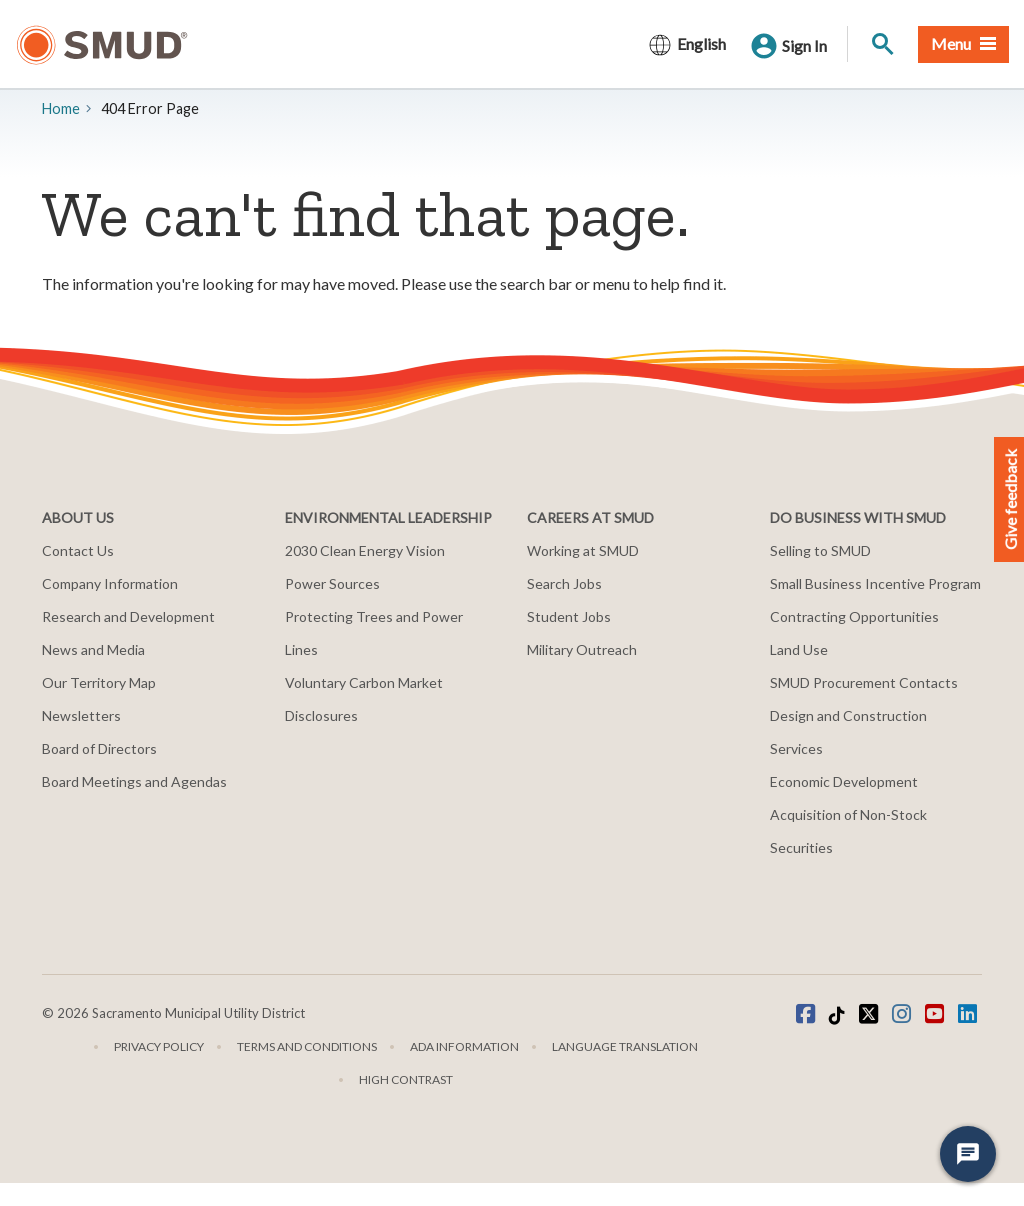 Image resolution: width=1024 pixels, height=1206 pixels. I want to click on Terms and Conditions, so click(307, 1046).